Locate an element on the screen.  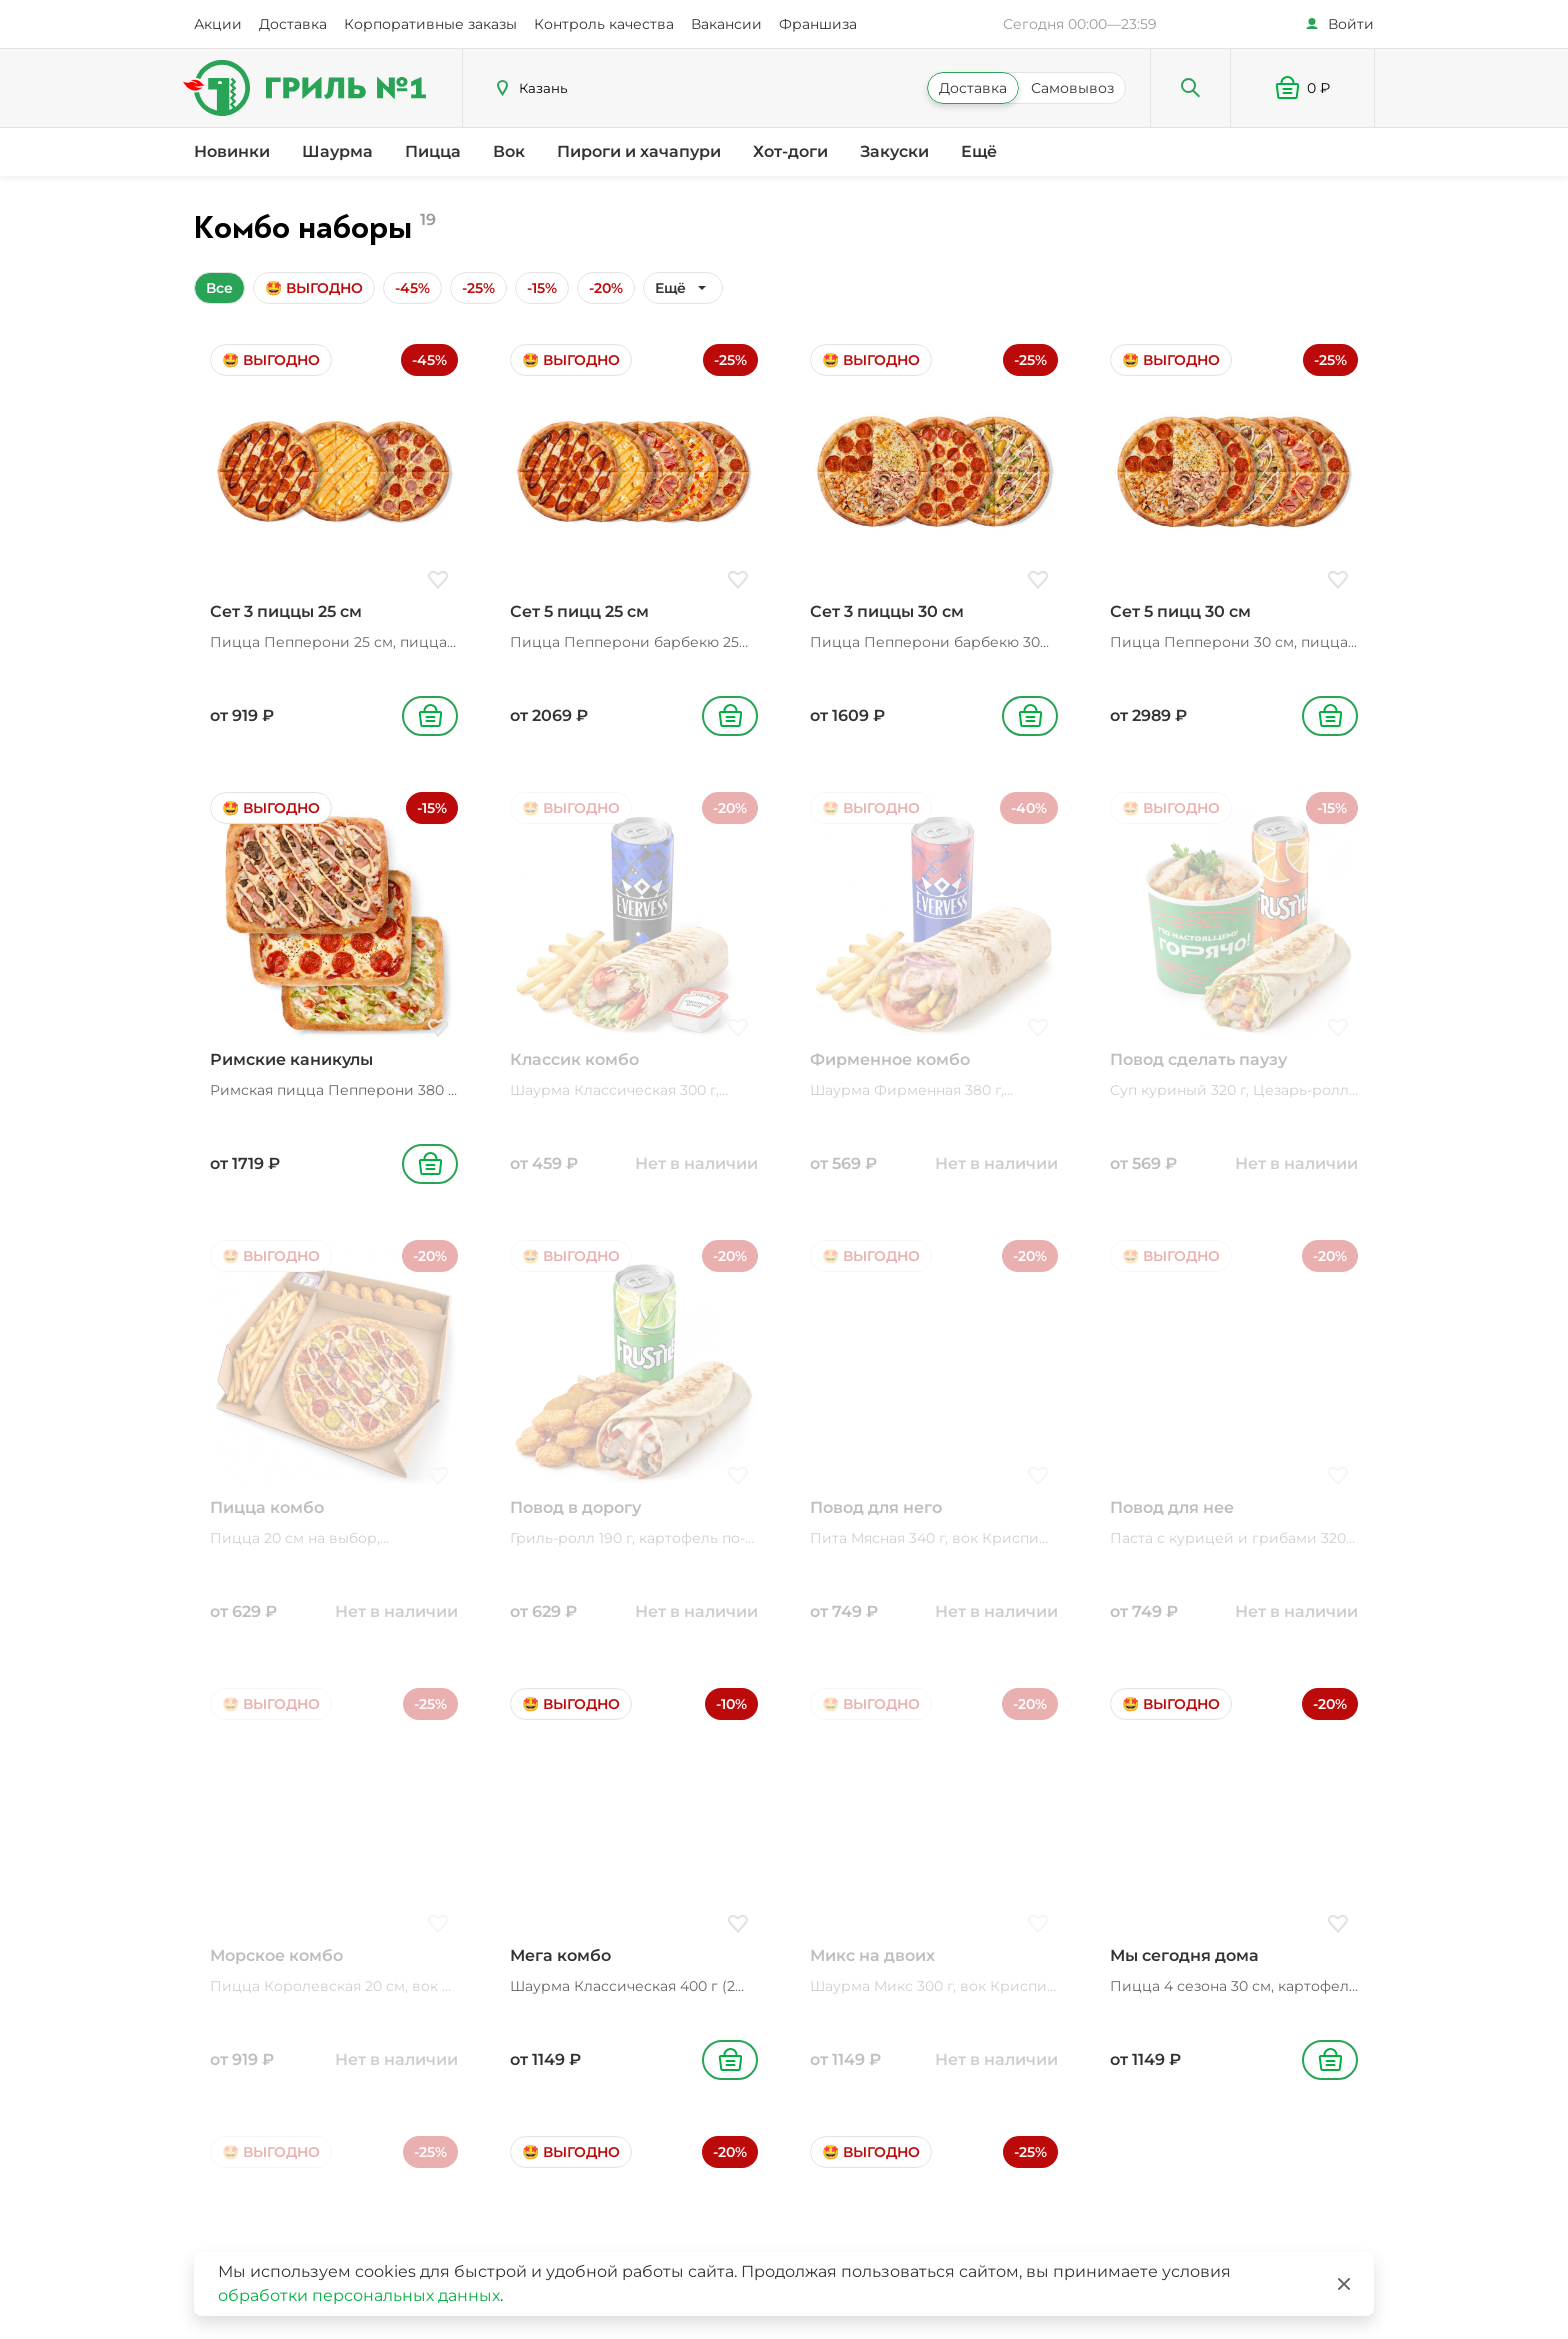
Ещё is located at coordinates (979, 151).